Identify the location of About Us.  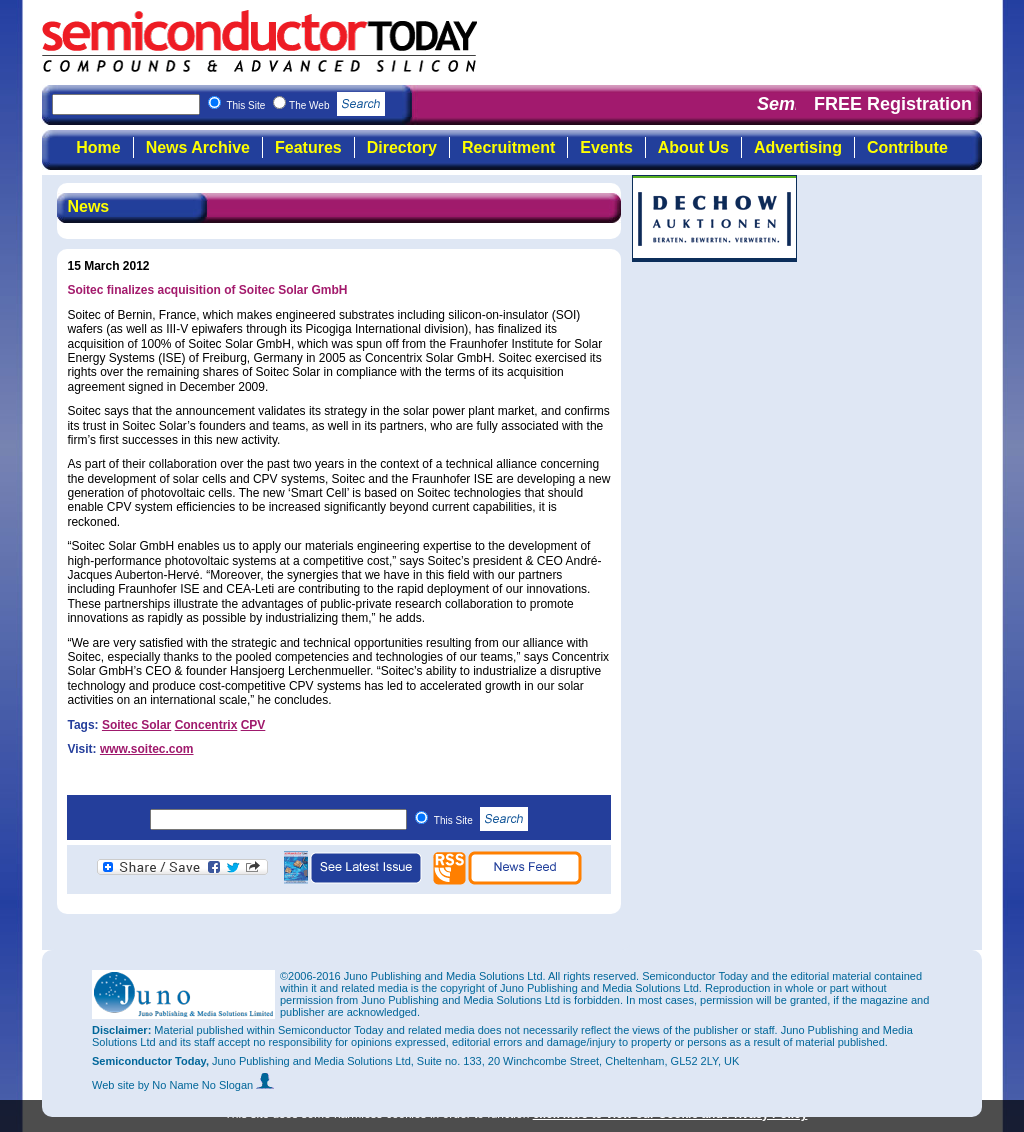
(693, 147).